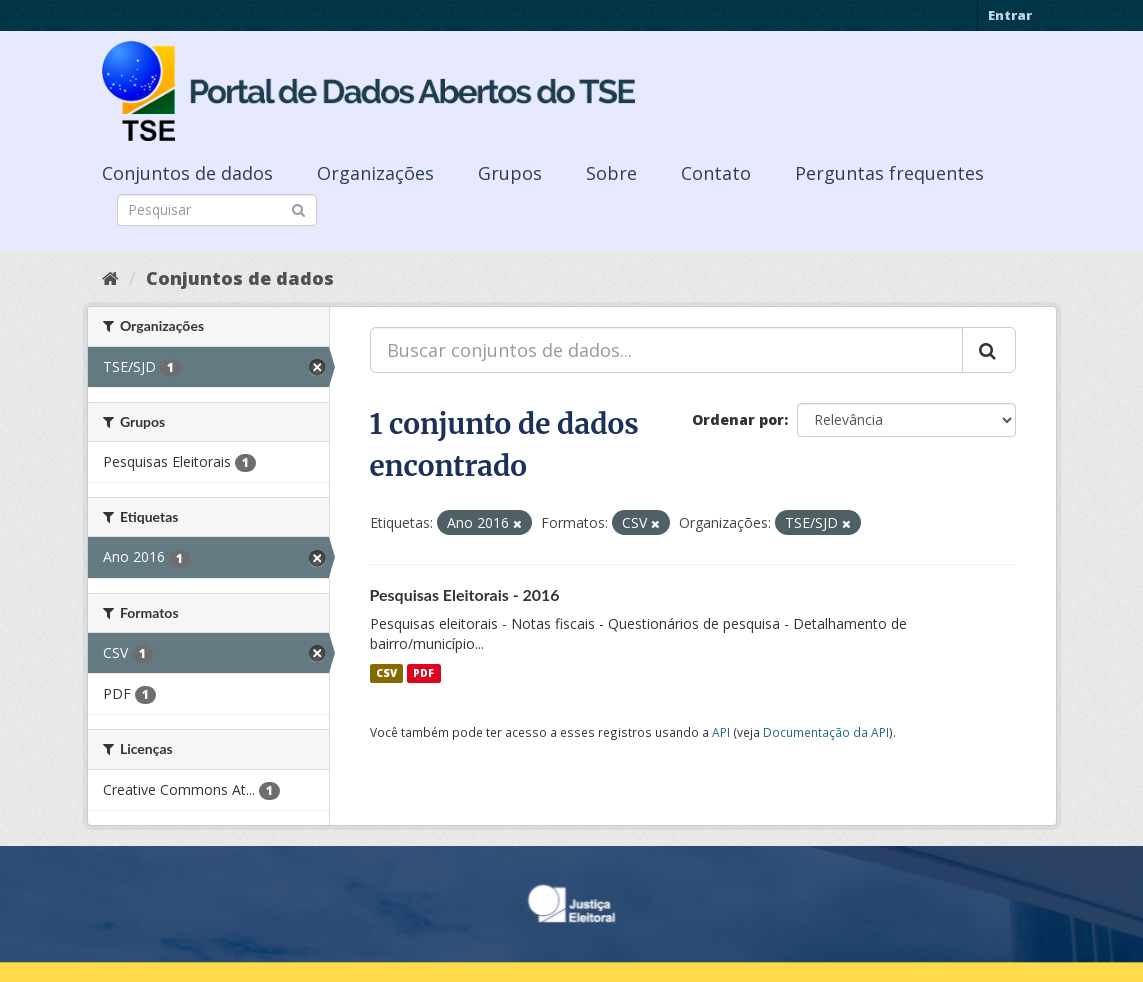  I want to click on Conjuntos de dados, so click(187, 173).